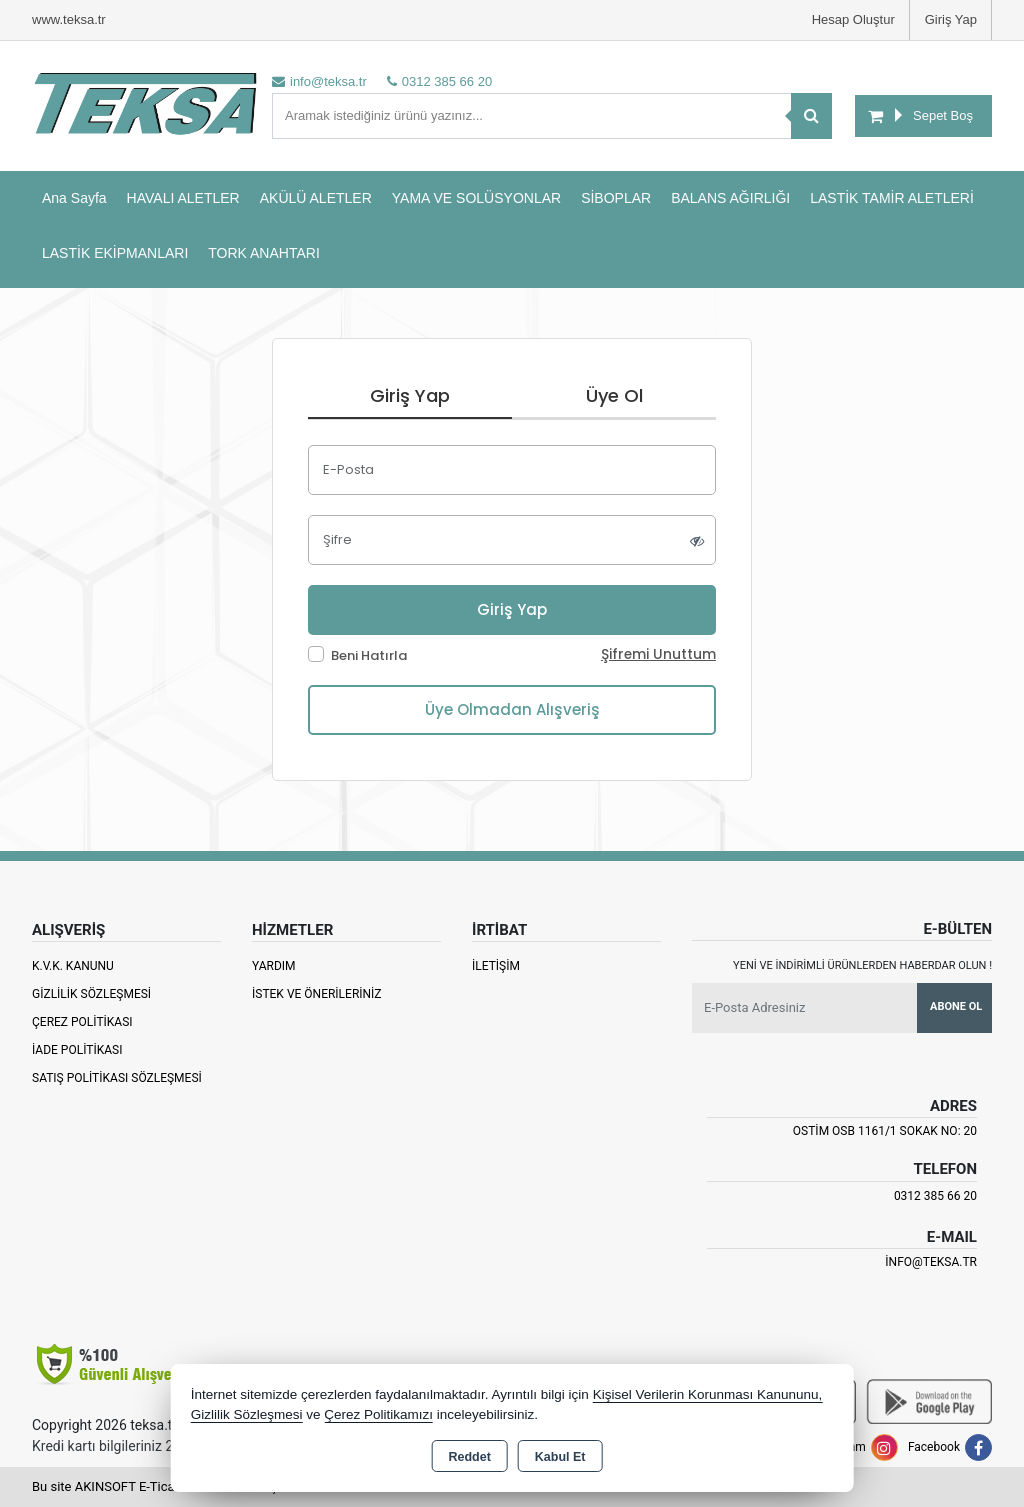  I want to click on İletişim, so click(496, 966).